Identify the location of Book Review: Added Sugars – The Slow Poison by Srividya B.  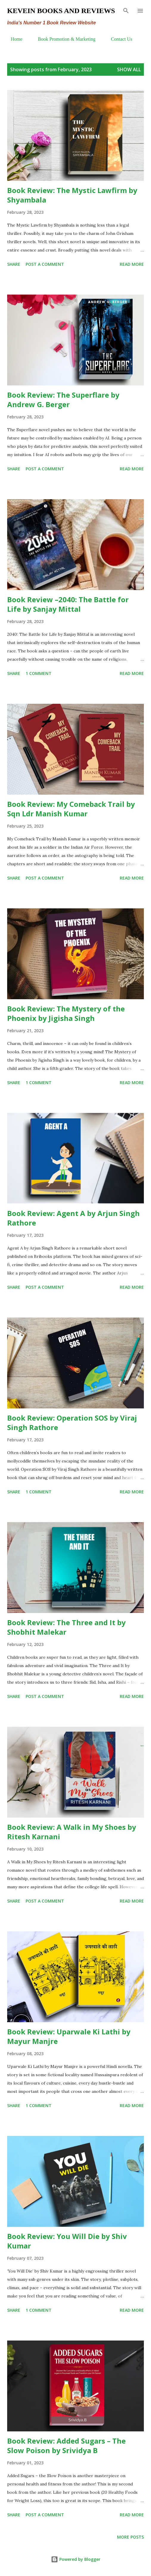
(66, 2445).